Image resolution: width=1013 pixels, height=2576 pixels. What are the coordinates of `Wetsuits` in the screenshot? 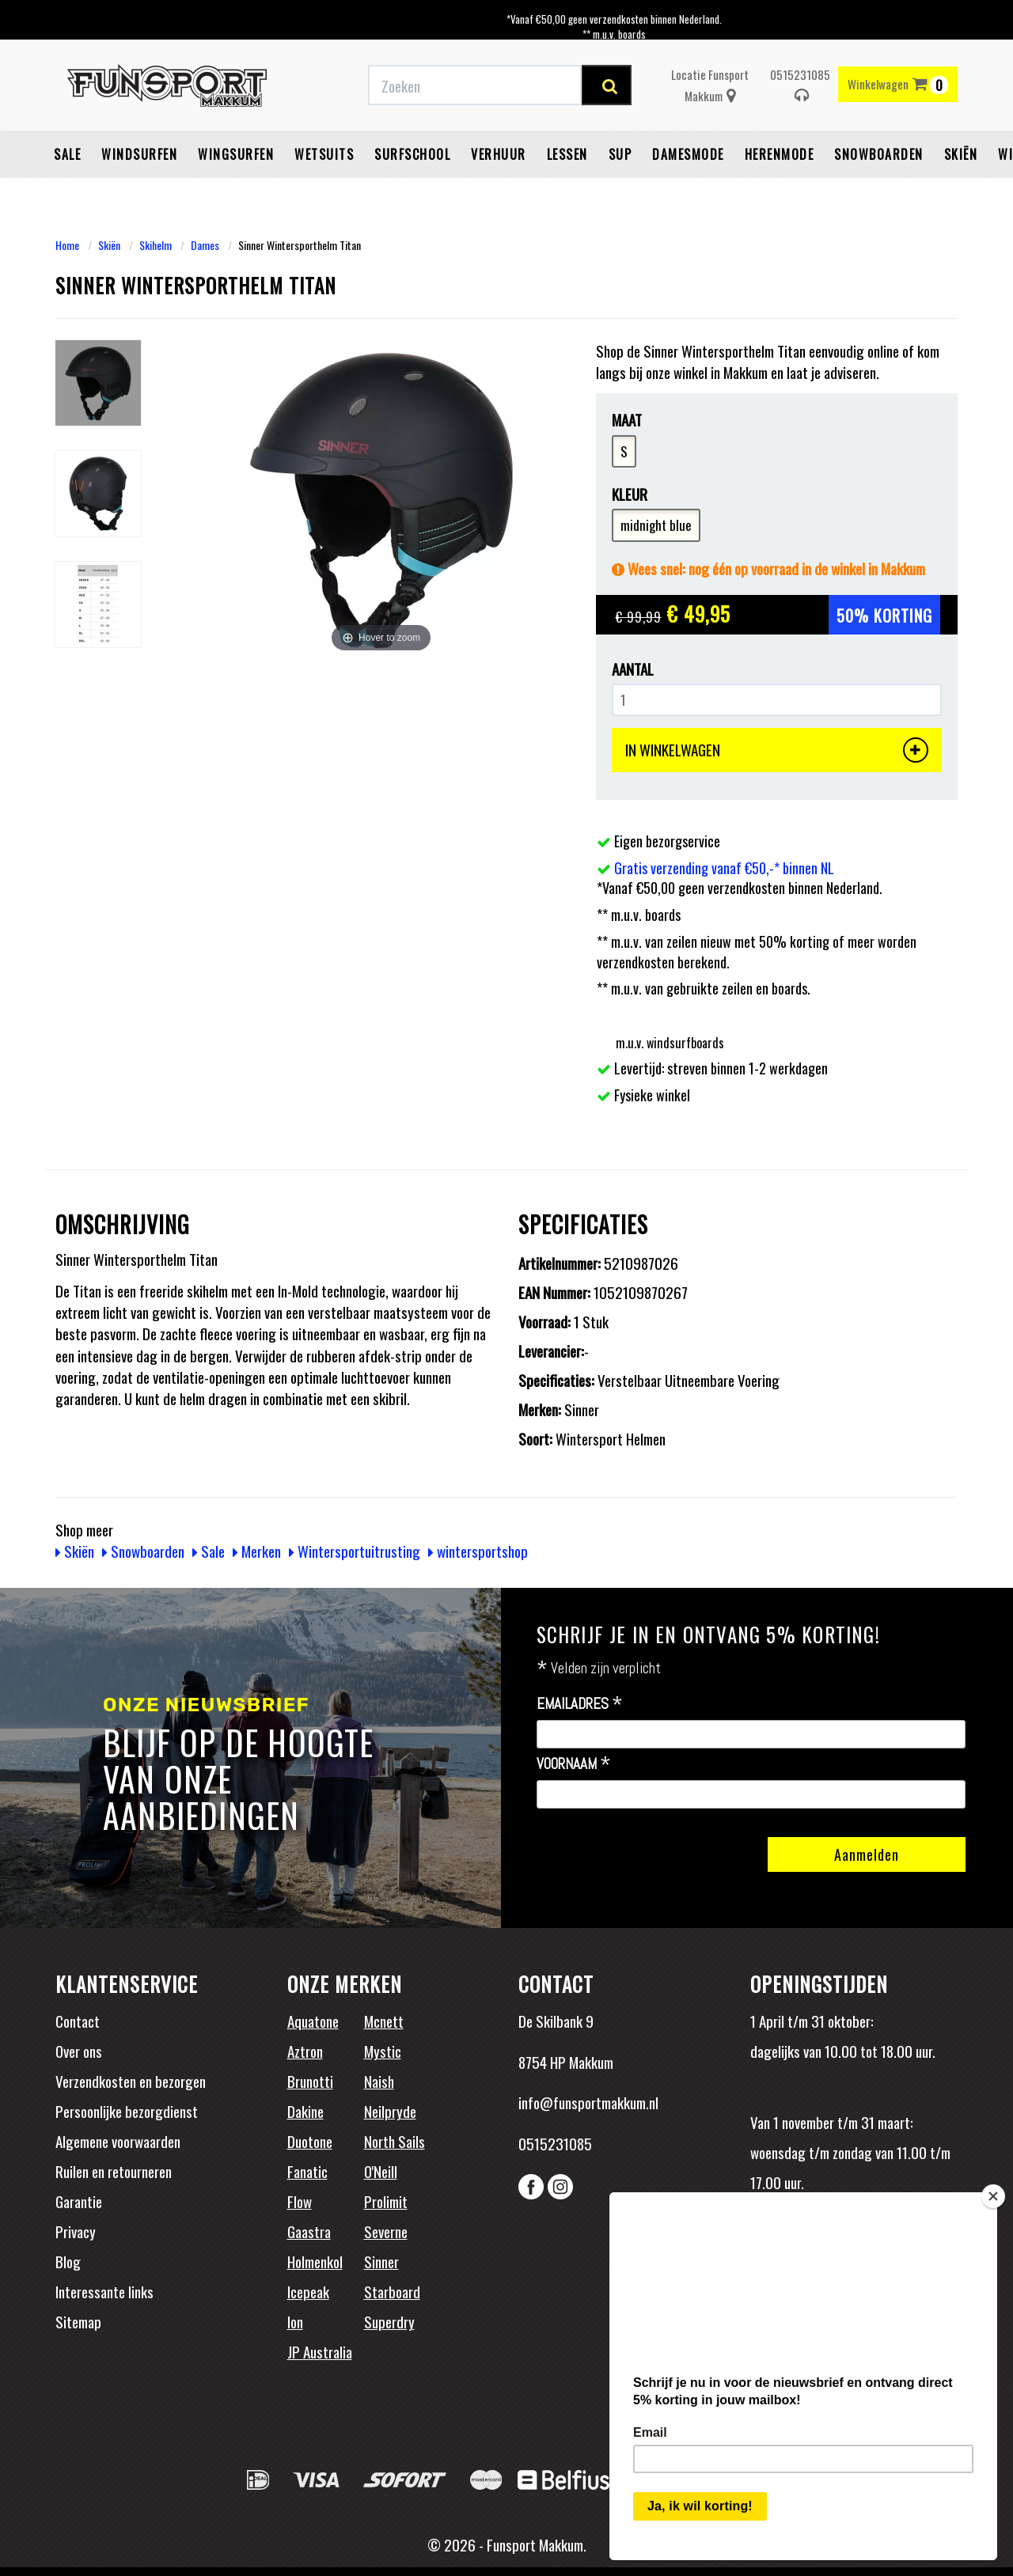 It's located at (324, 154).